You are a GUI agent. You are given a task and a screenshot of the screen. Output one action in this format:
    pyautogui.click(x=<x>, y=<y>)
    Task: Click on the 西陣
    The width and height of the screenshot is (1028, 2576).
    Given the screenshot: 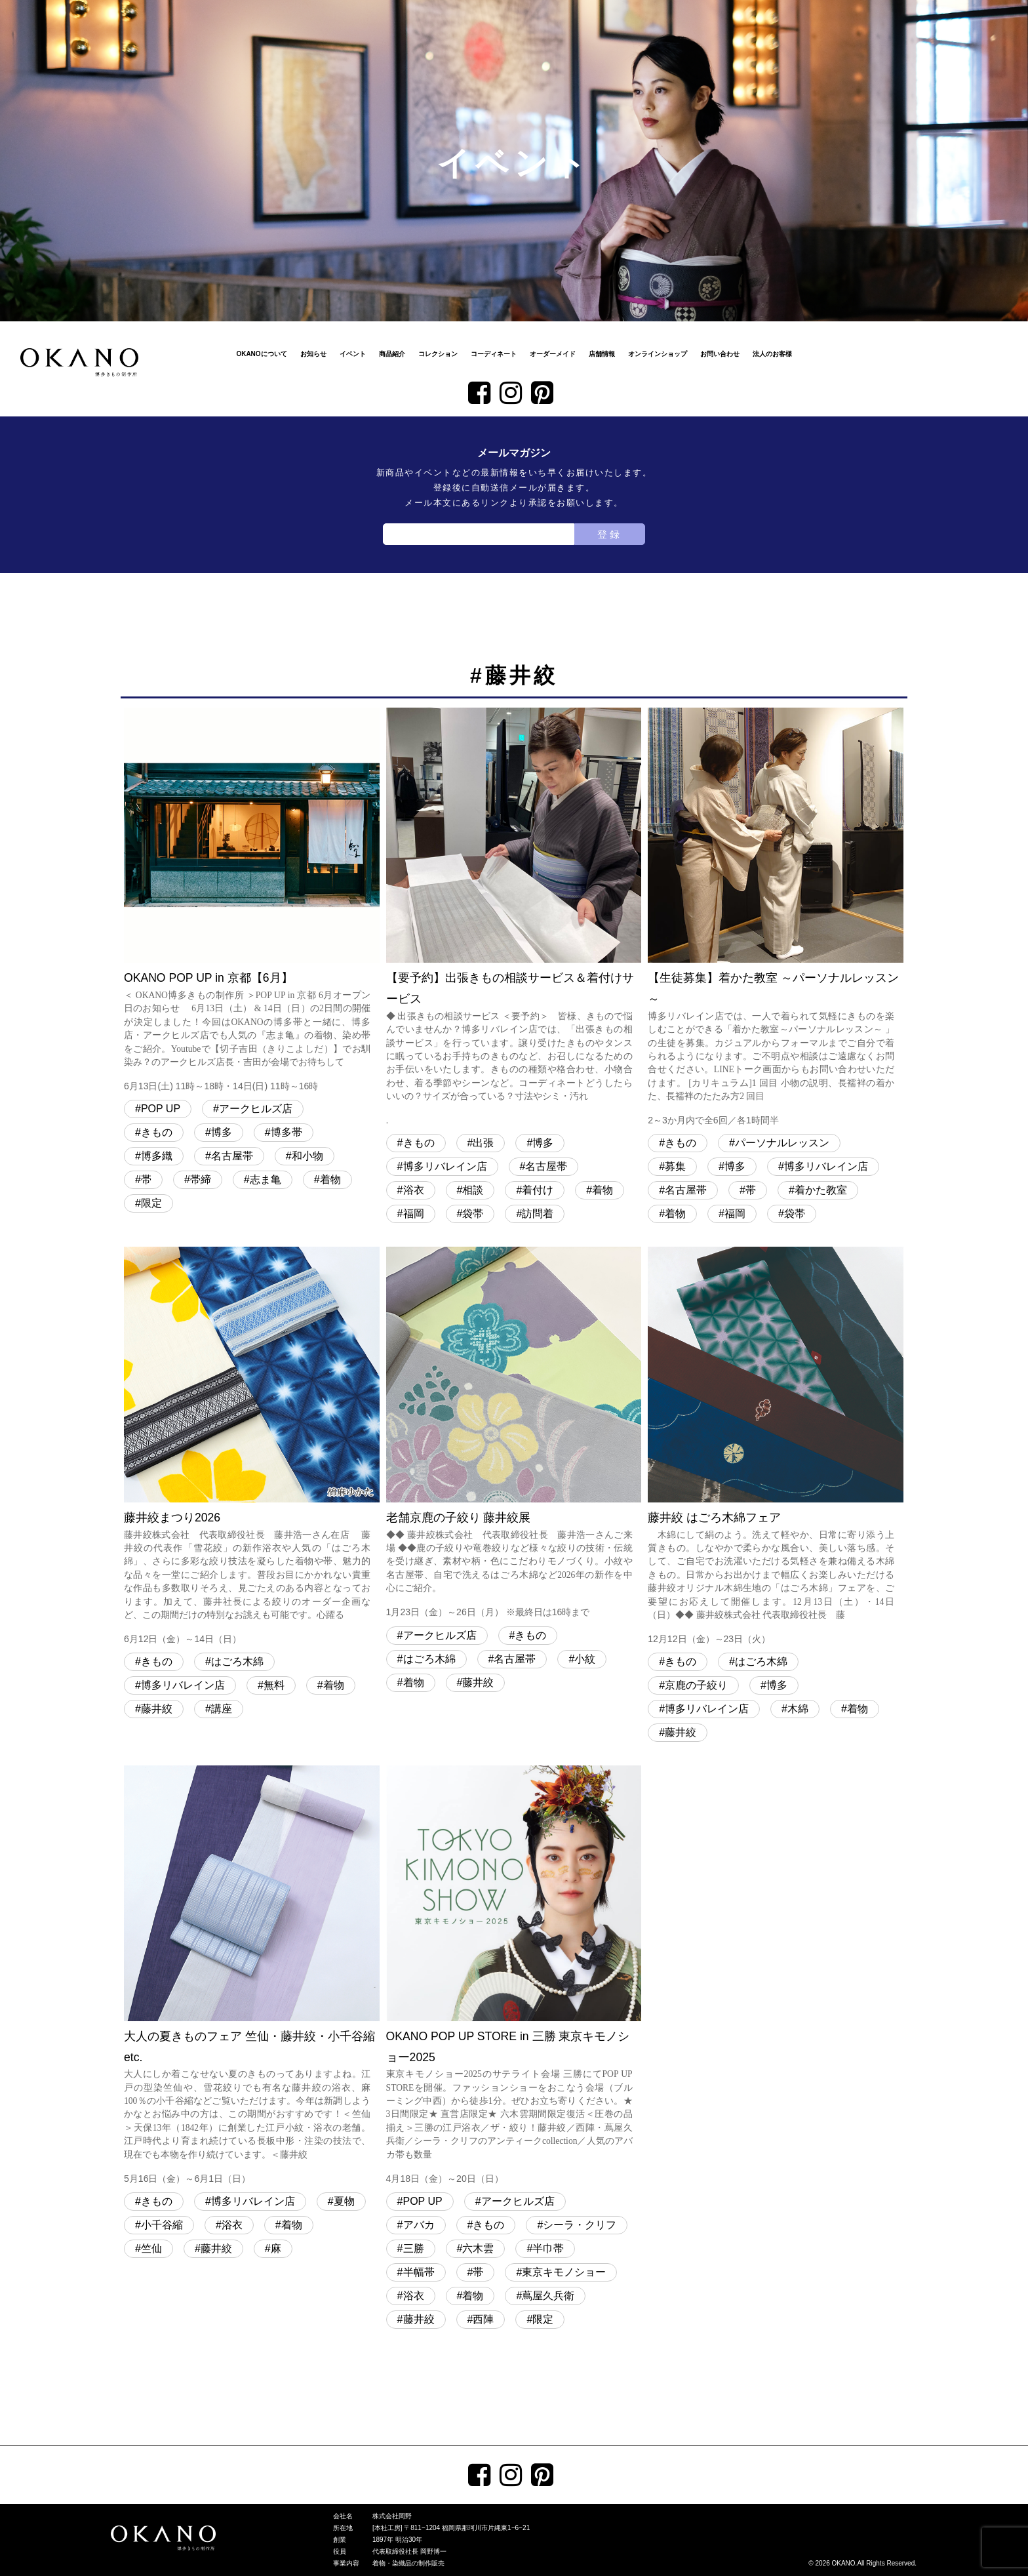 What is the action you would take?
    pyautogui.click(x=483, y=2319)
    